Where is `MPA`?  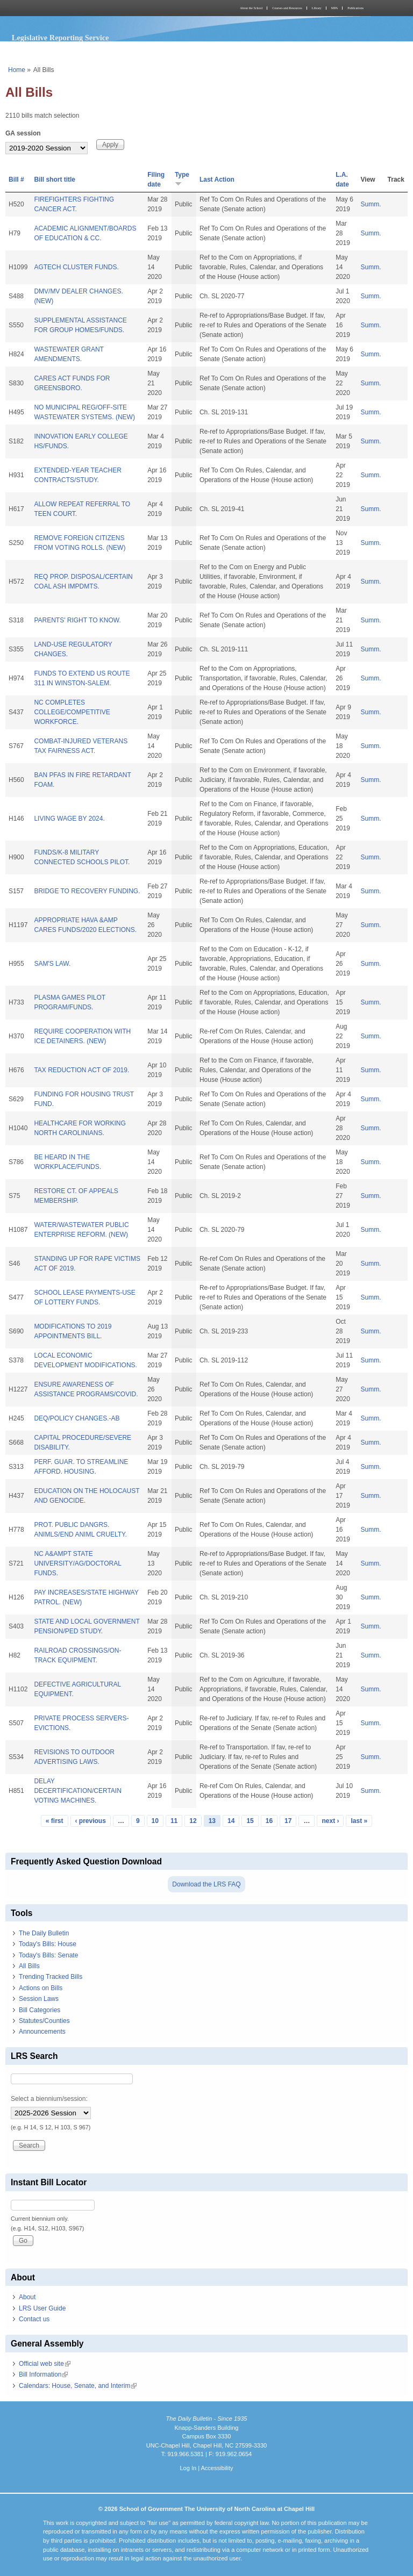
MPA is located at coordinates (334, 8).